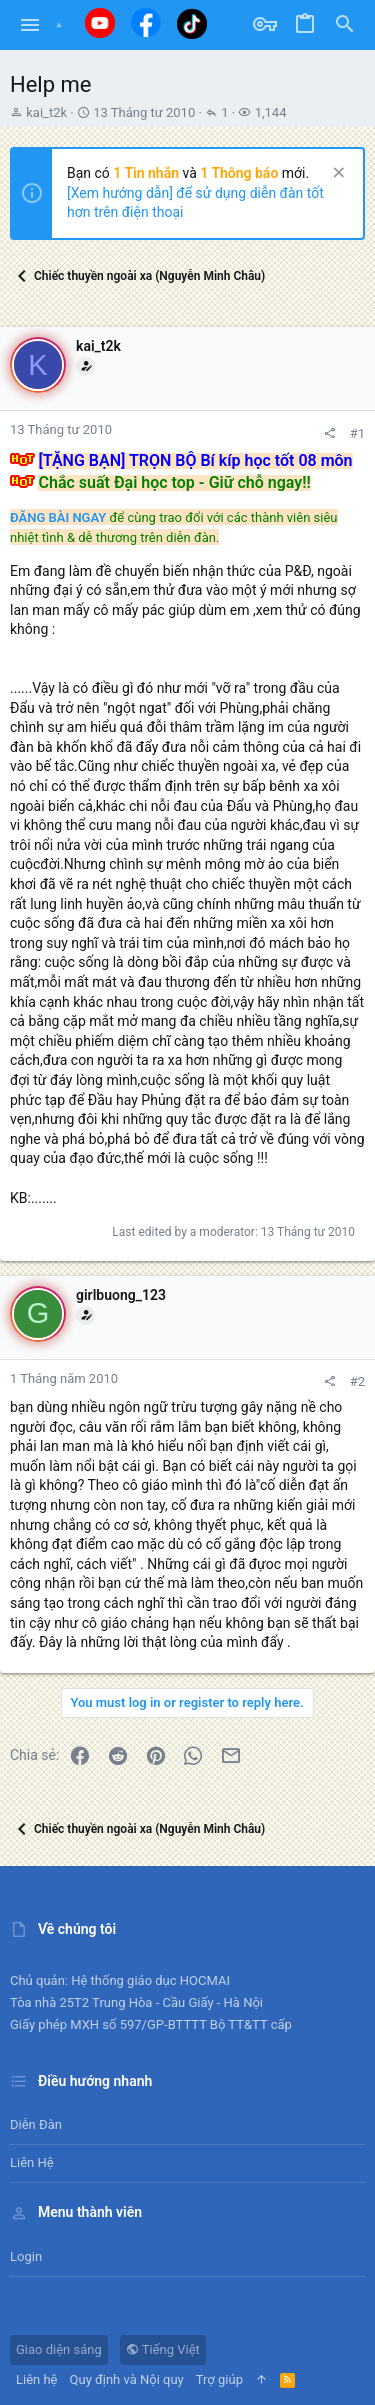 This screenshot has height=2405, width=375. Describe the element at coordinates (357, 433) in the screenshot. I see `#1` at that location.